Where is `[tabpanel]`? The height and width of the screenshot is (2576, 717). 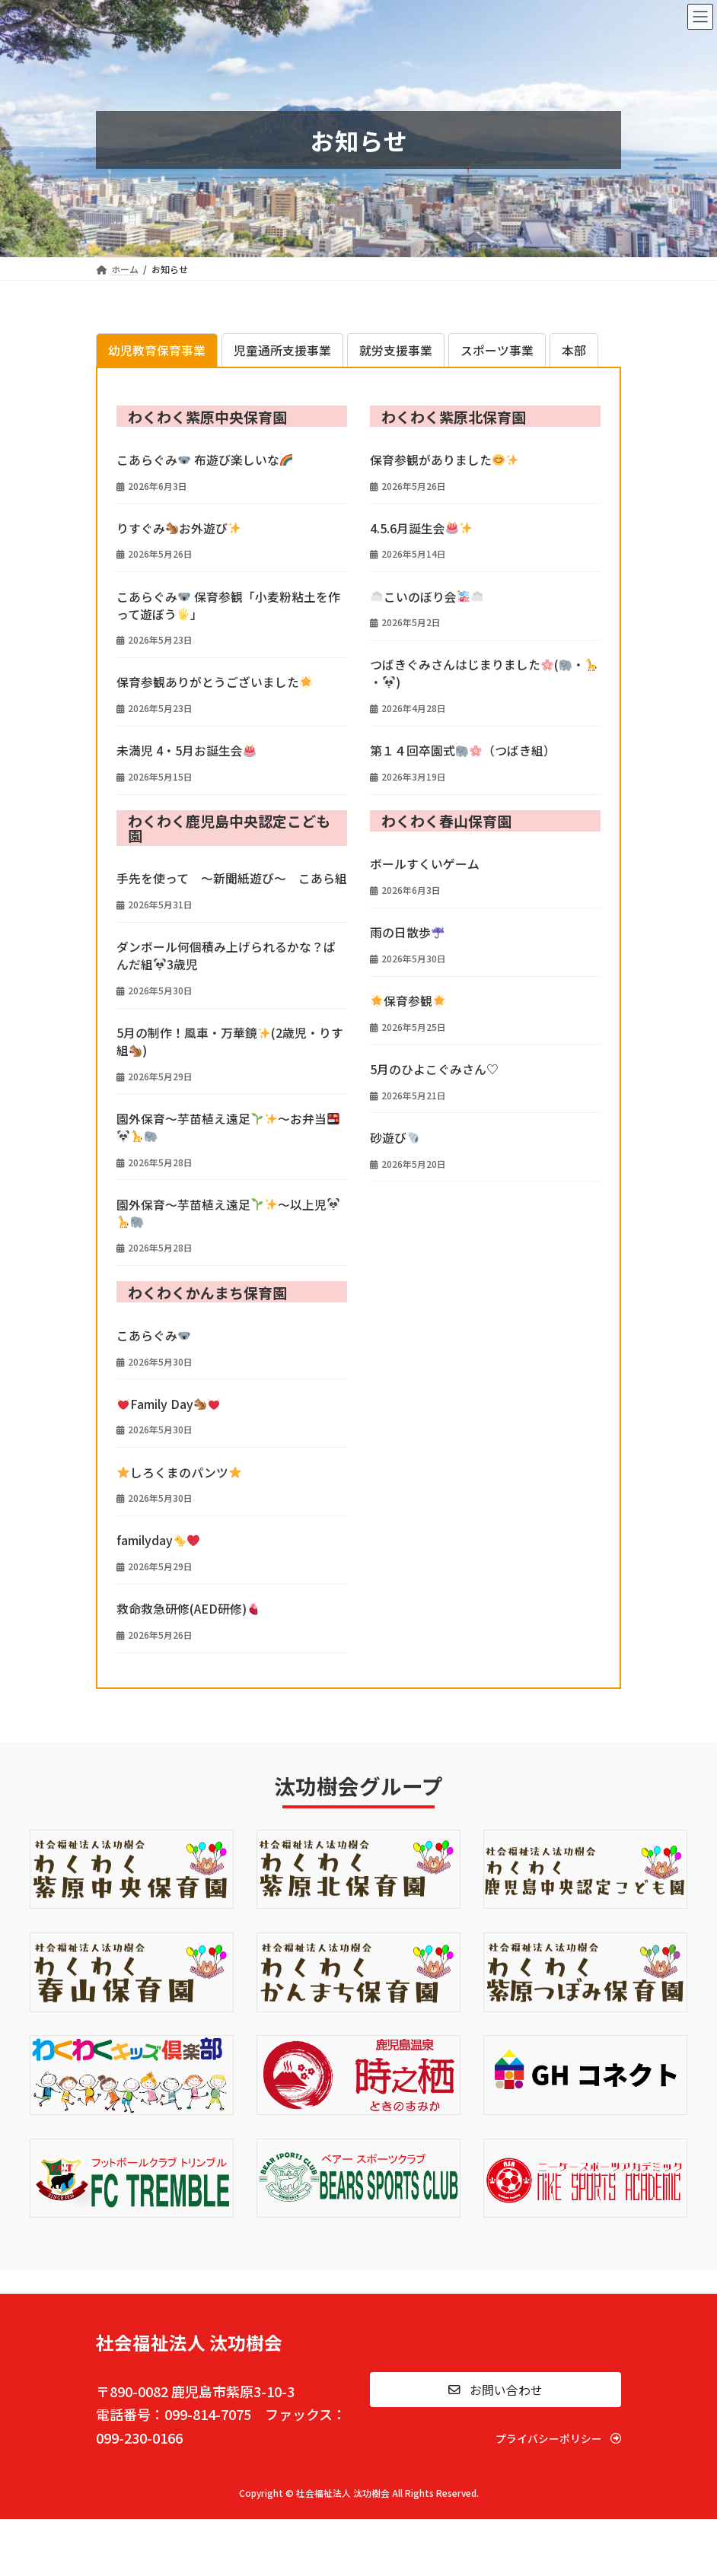
[tabpanel] is located at coordinates (358, 1036).